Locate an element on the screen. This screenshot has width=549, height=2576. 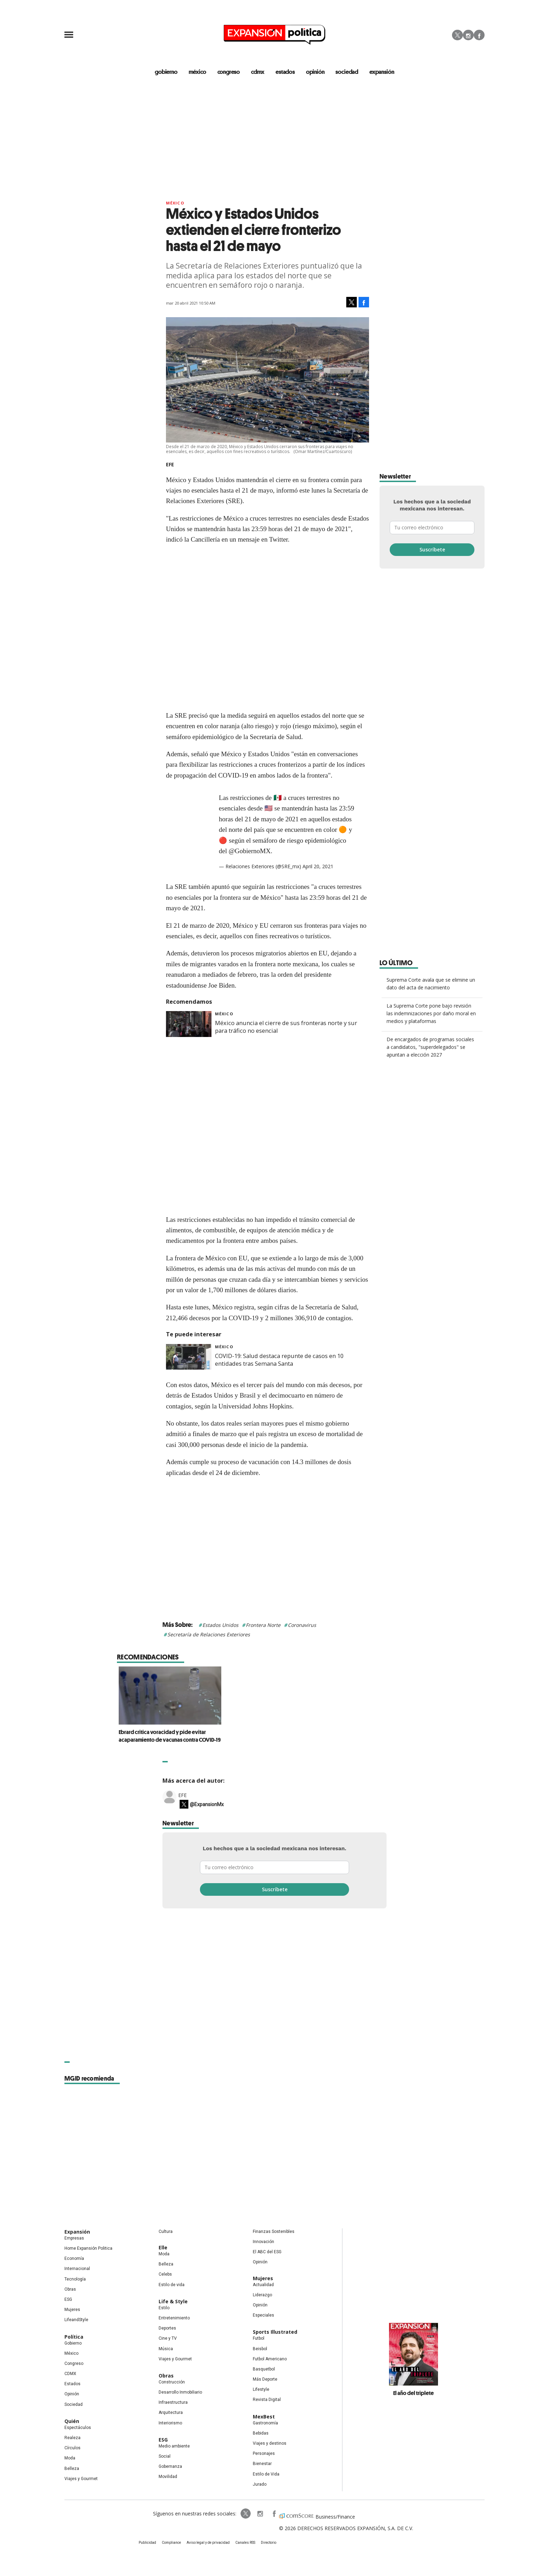
Bebidas is located at coordinates (261, 2433).